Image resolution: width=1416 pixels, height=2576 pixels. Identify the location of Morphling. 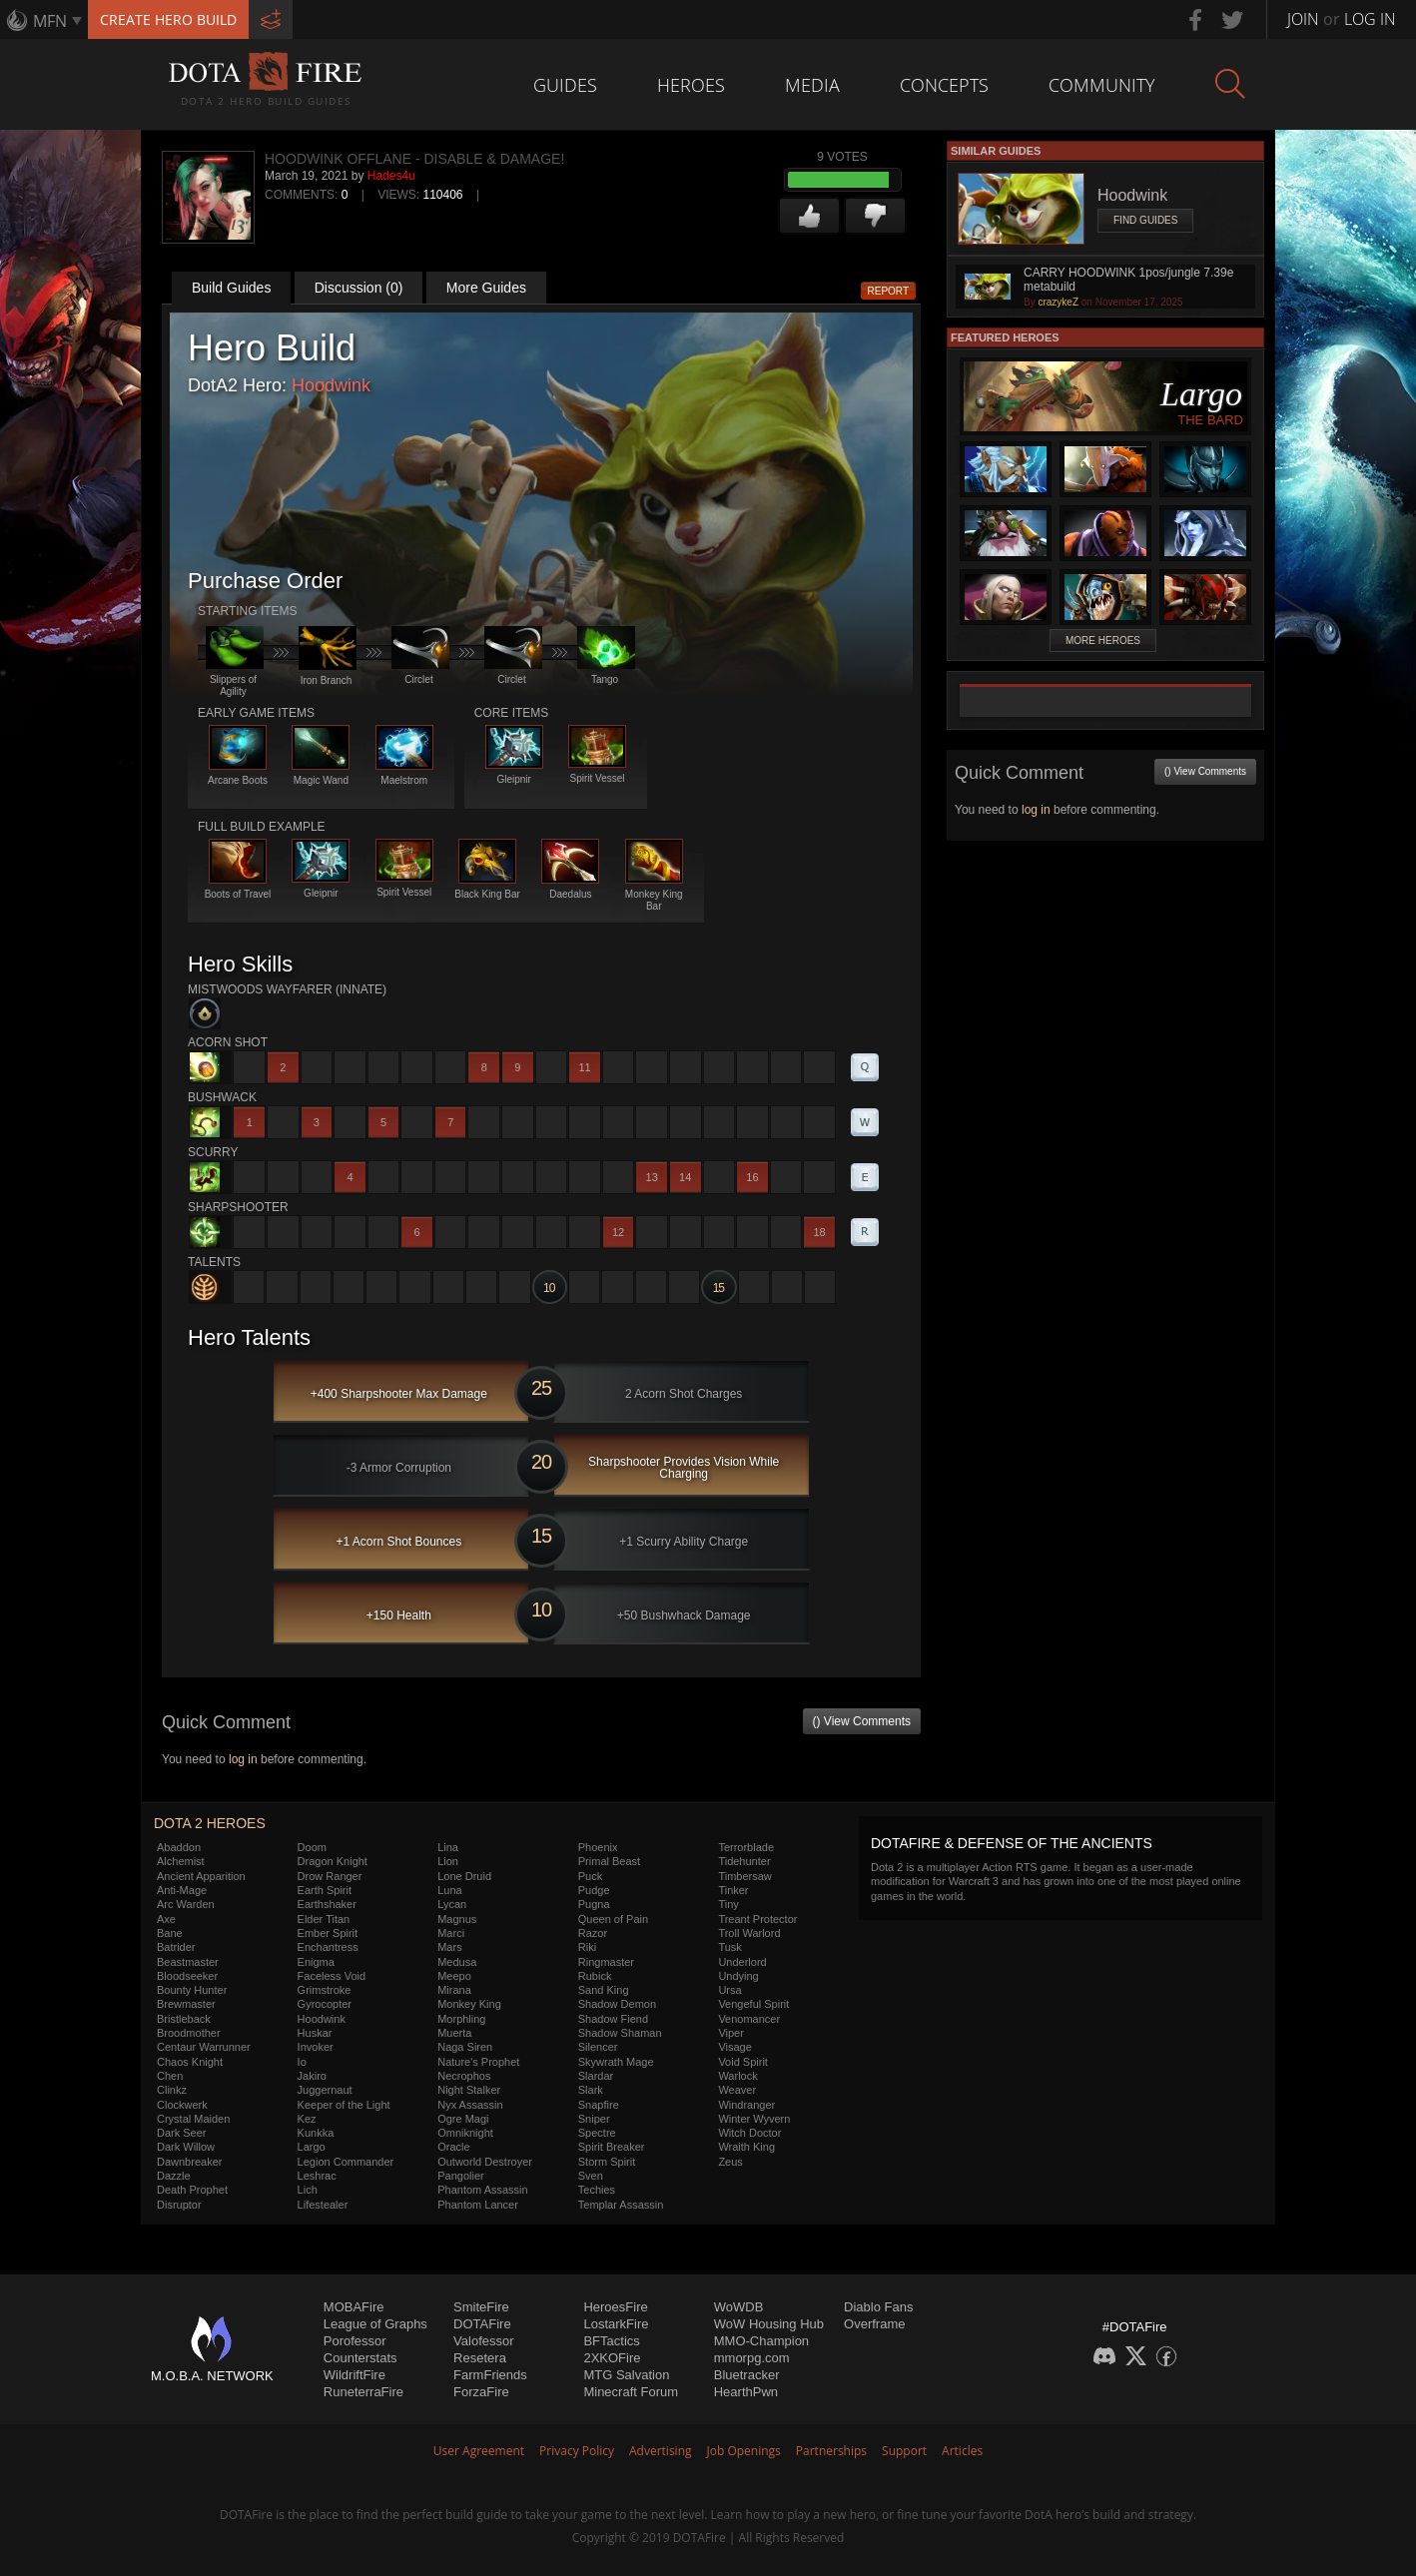
(461, 2019).